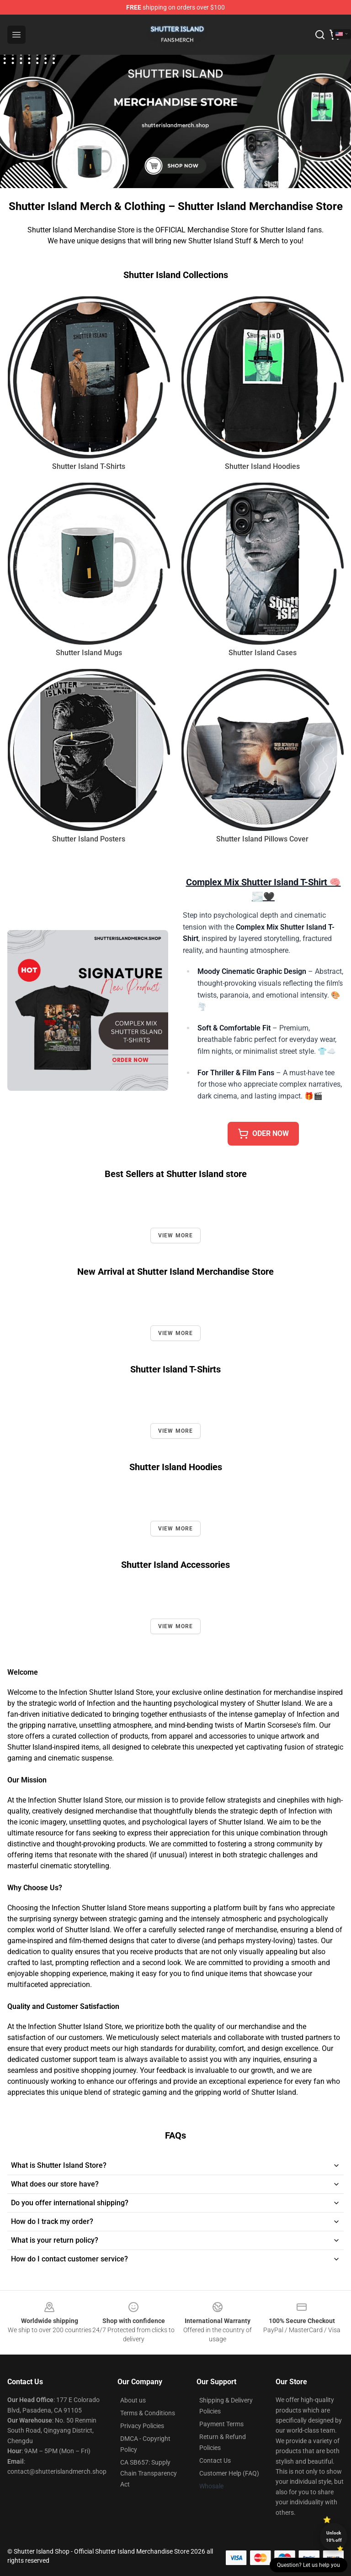 This screenshot has width=351, height=2576. Describe the element at coordinates (229, 2473) in the screenshot. I see `Customer Help (FAQ)` at that location.